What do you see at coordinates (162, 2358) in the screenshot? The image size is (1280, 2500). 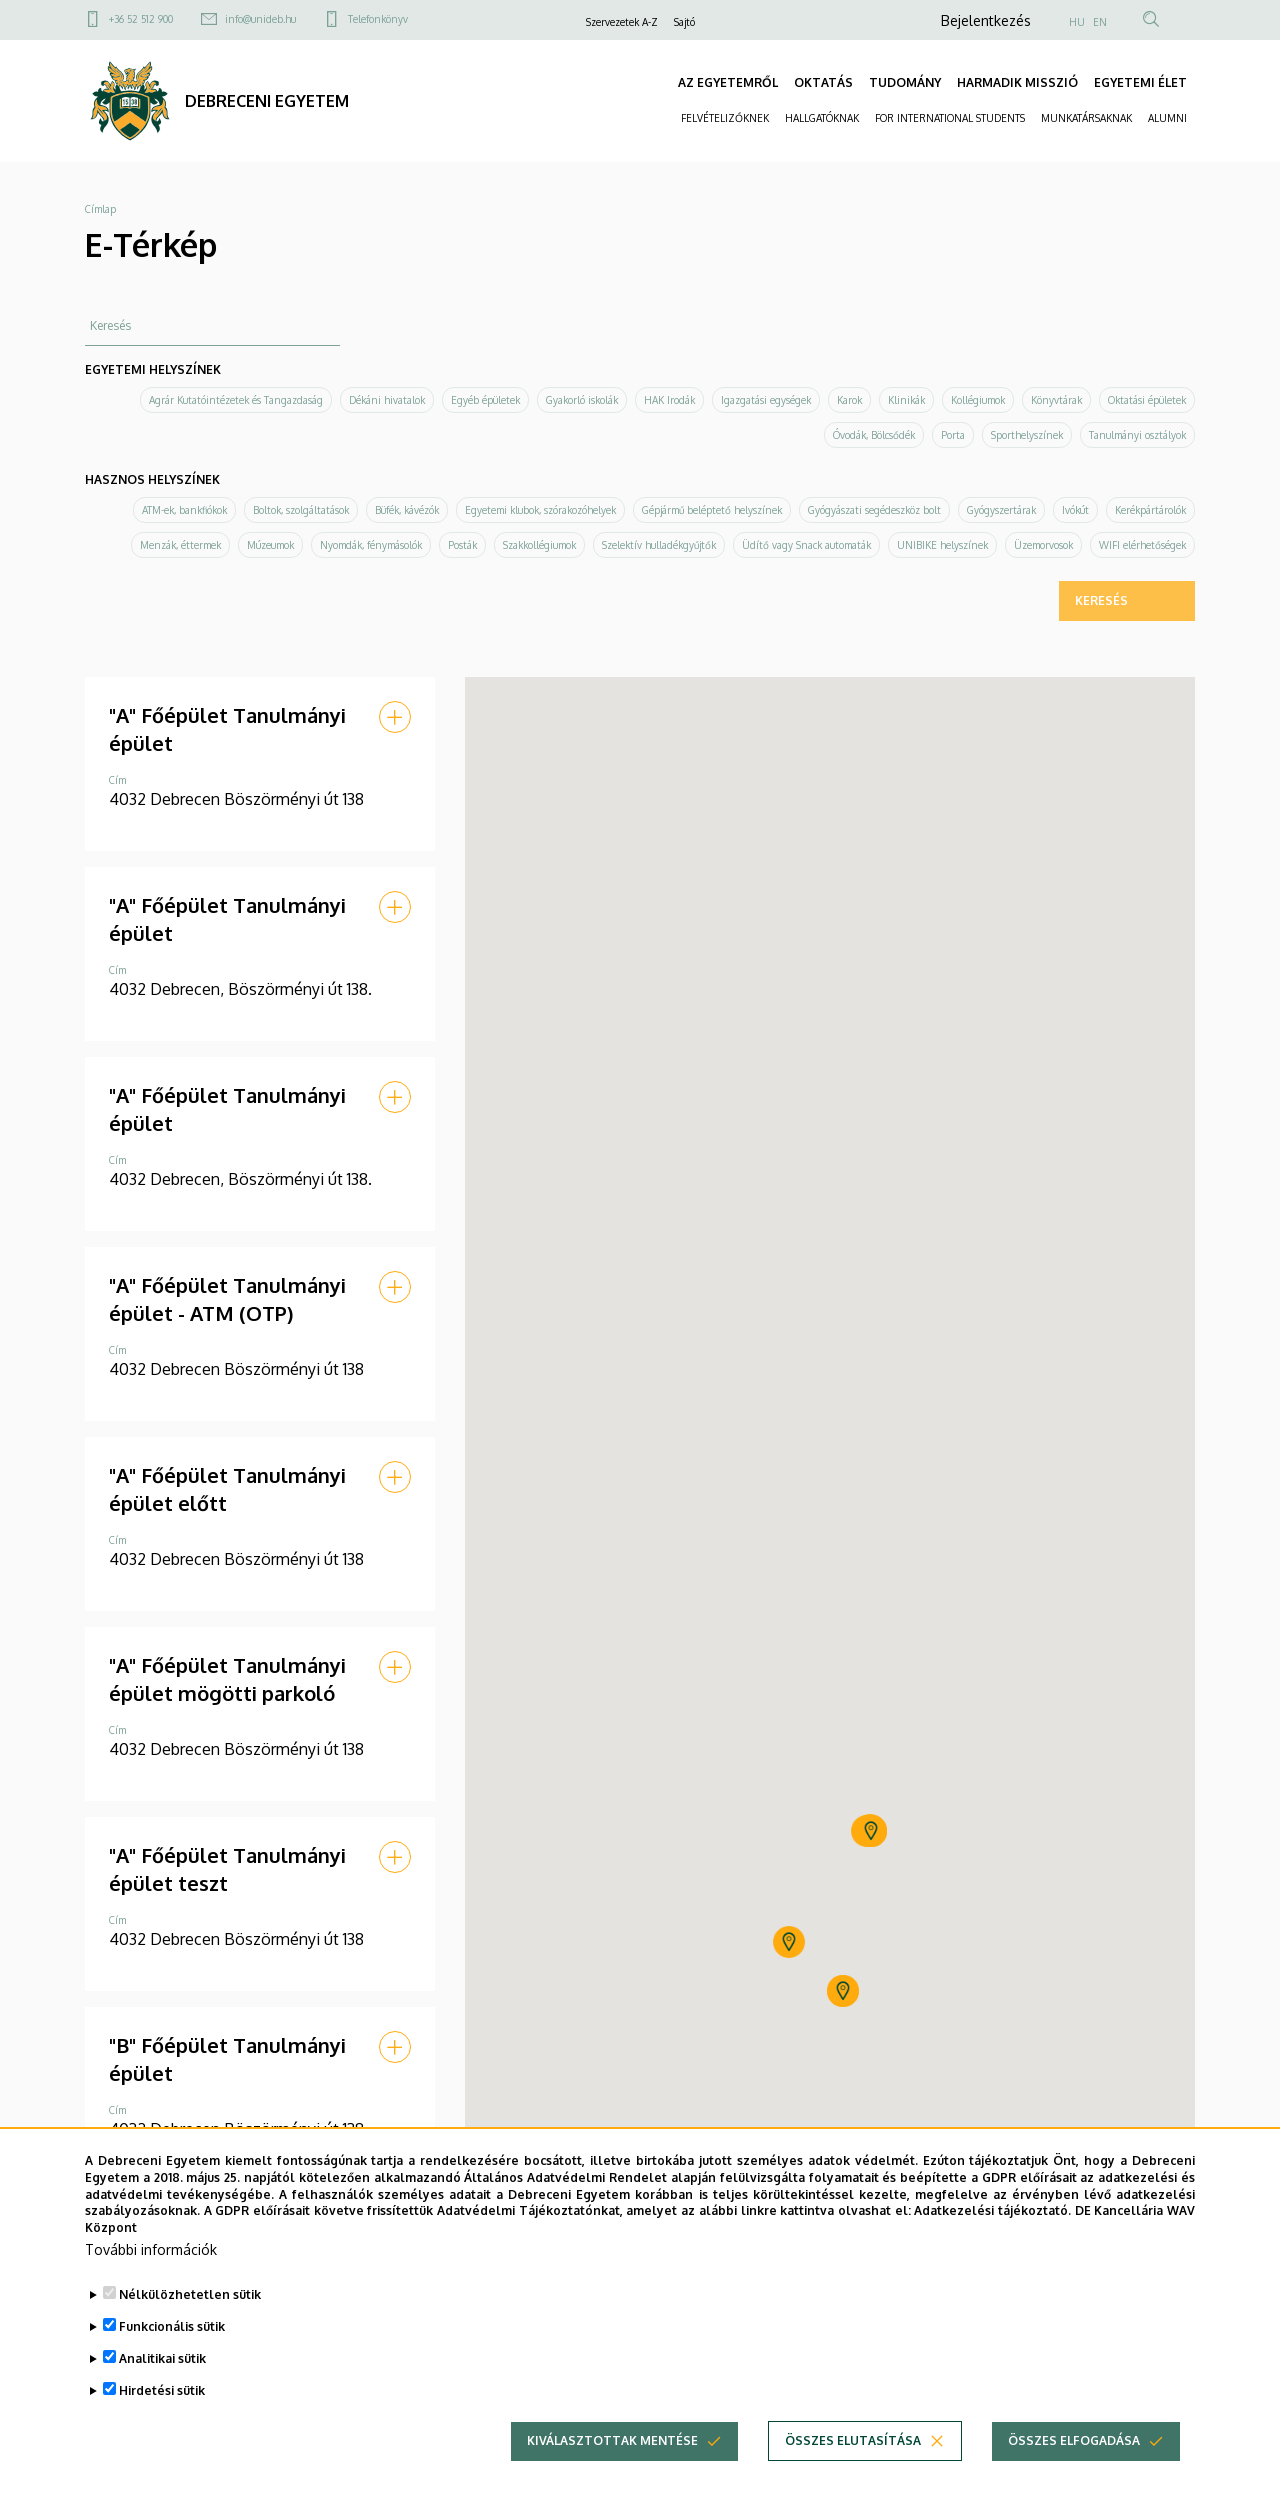 I see `Analitikai sütik` at bounding box center [162, 2358].